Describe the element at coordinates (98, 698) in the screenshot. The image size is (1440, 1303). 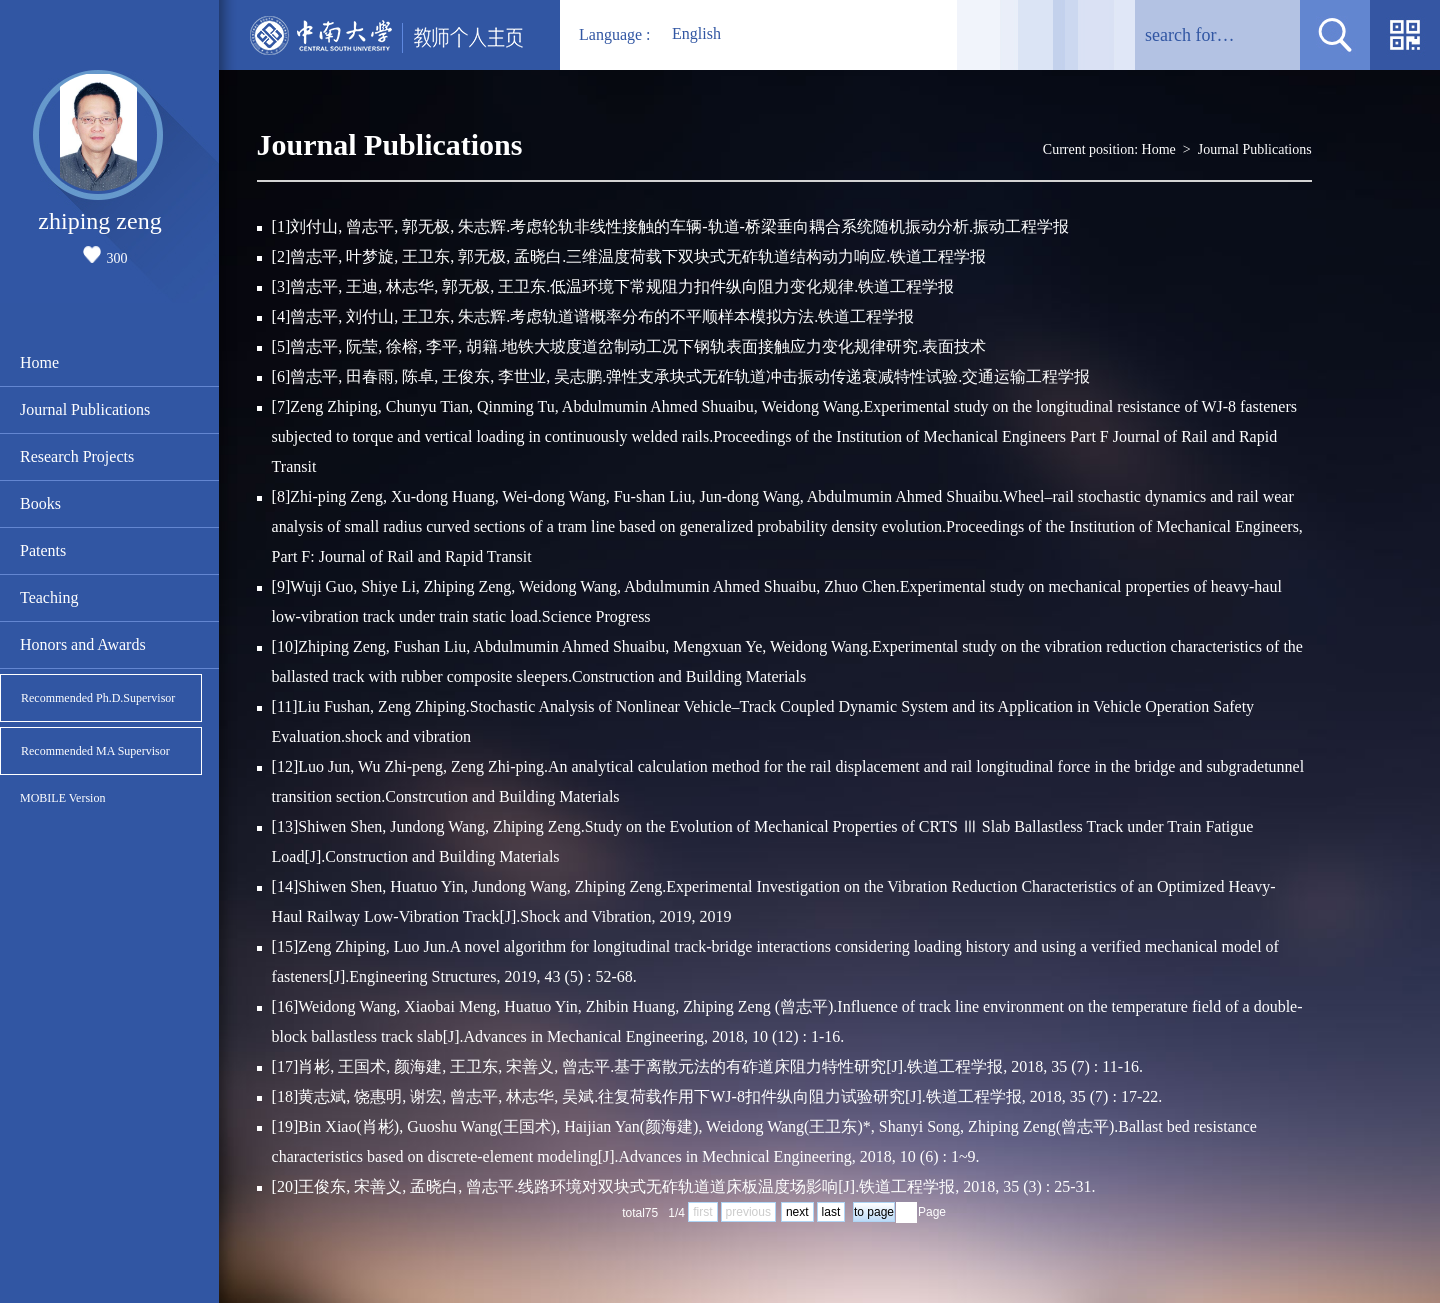
I see `Recommended Ph.D.Supervisor` at that location.